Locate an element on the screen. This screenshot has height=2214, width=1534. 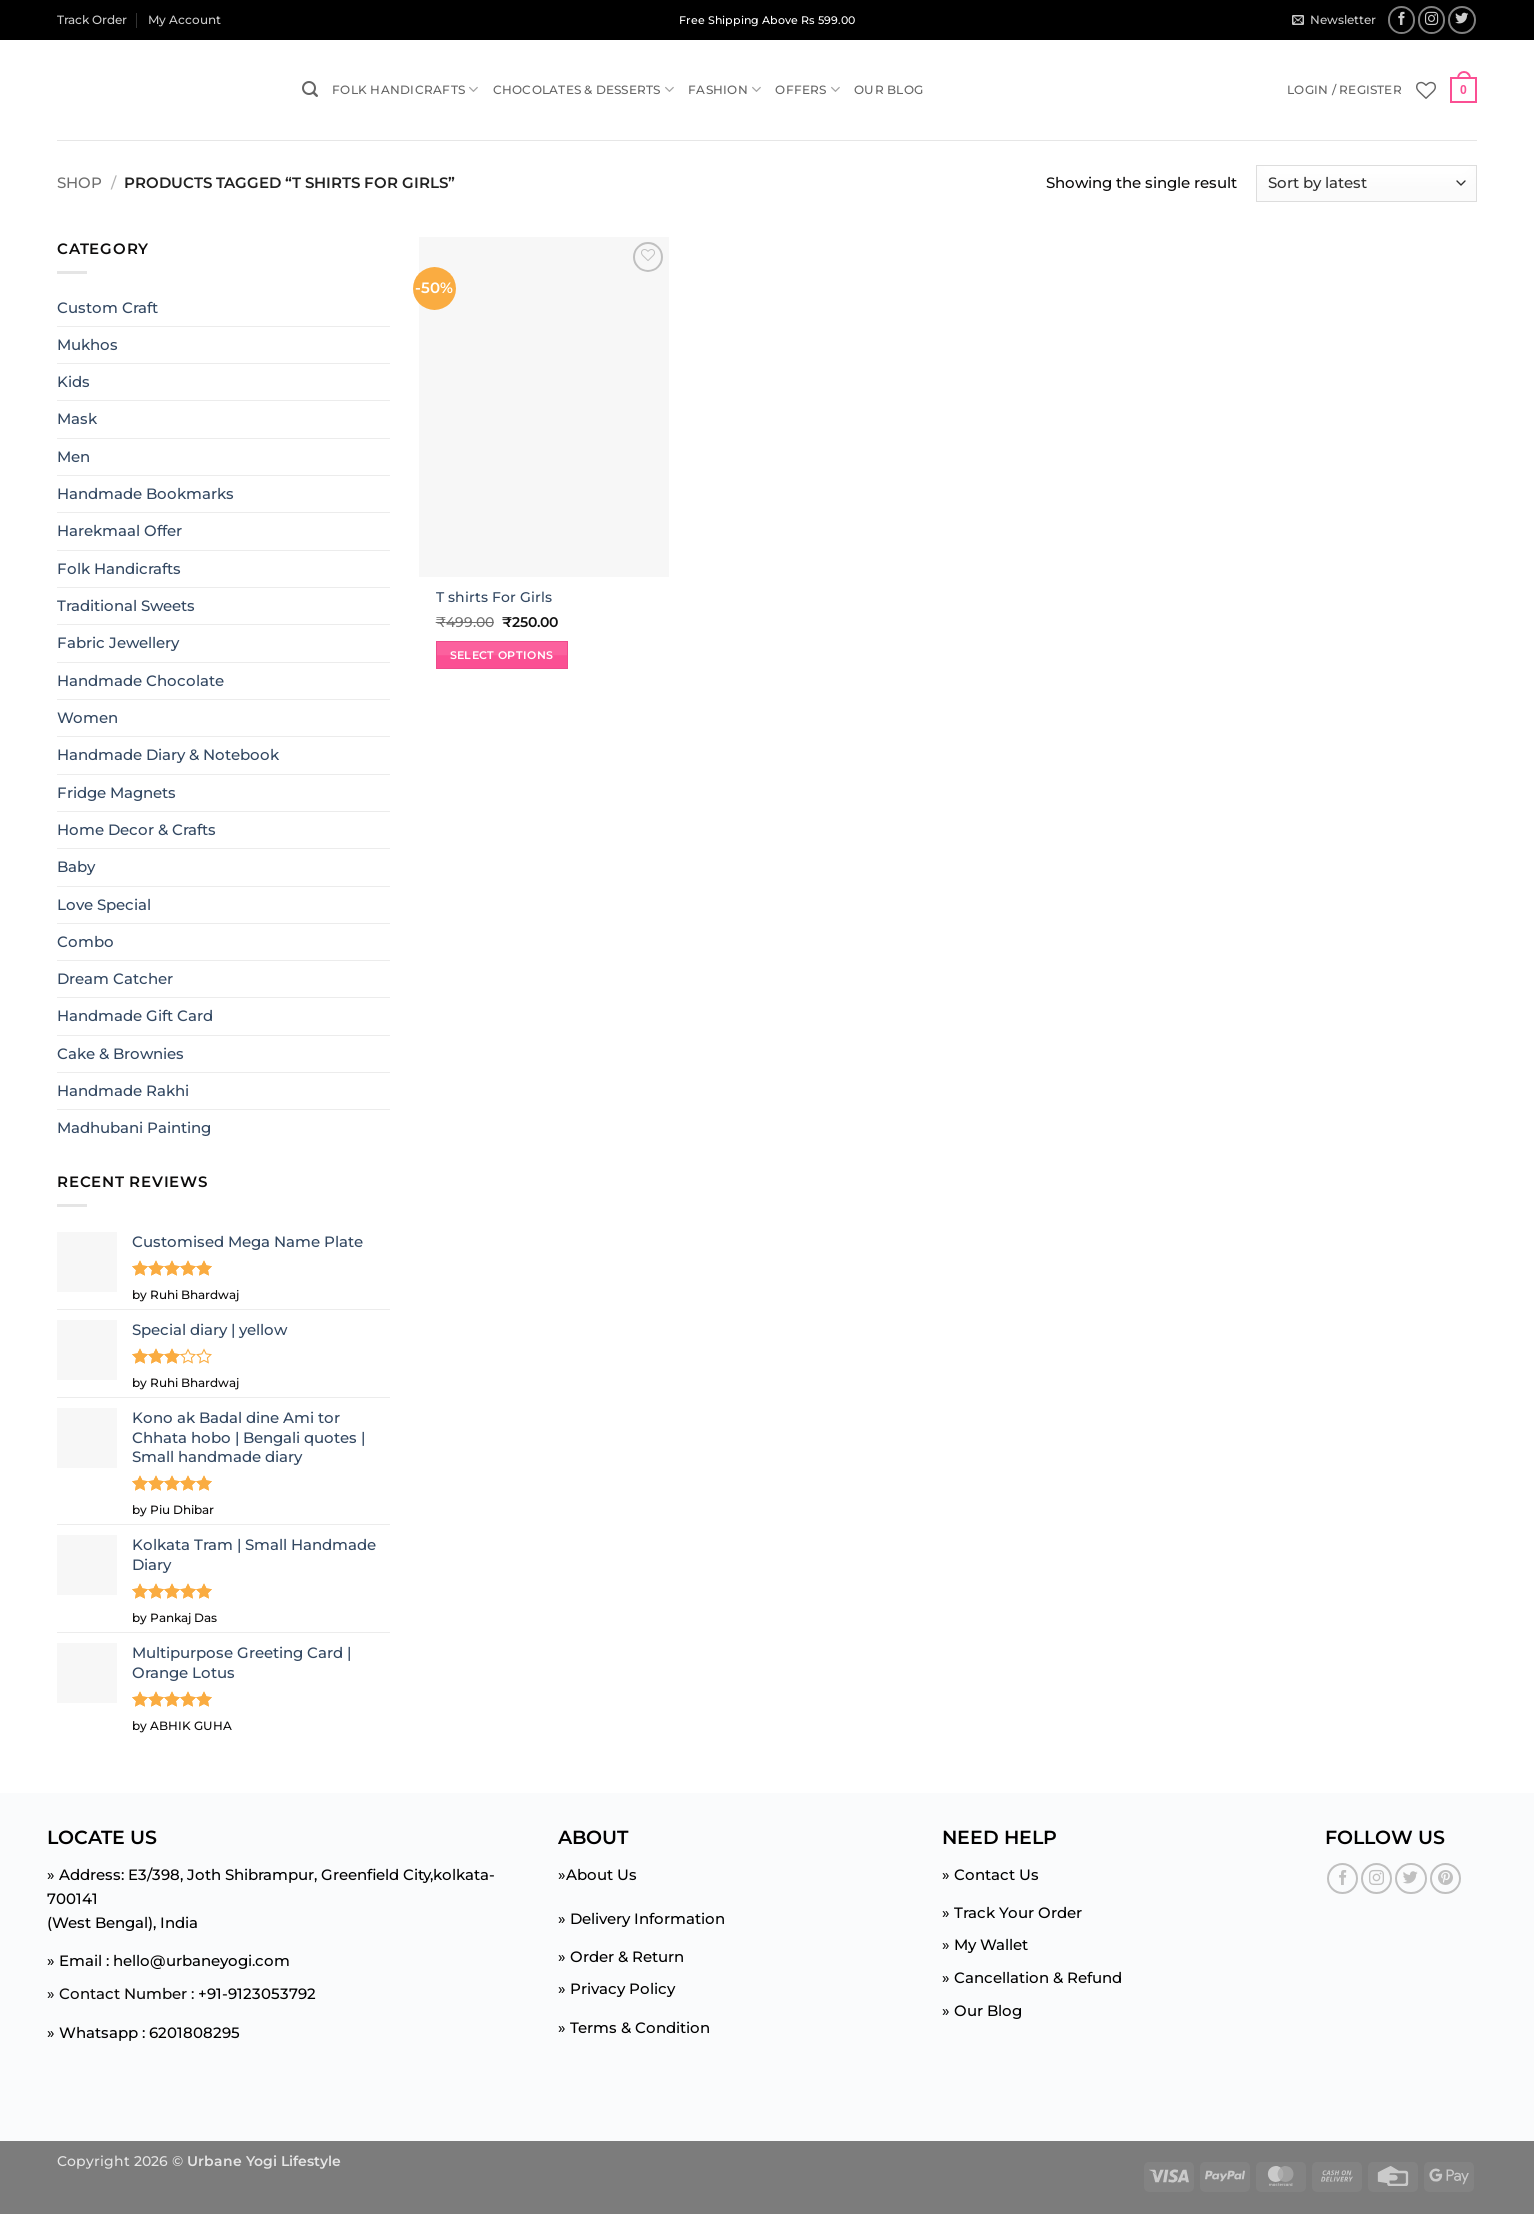
Mukhos is located at coordinates (87, 344).